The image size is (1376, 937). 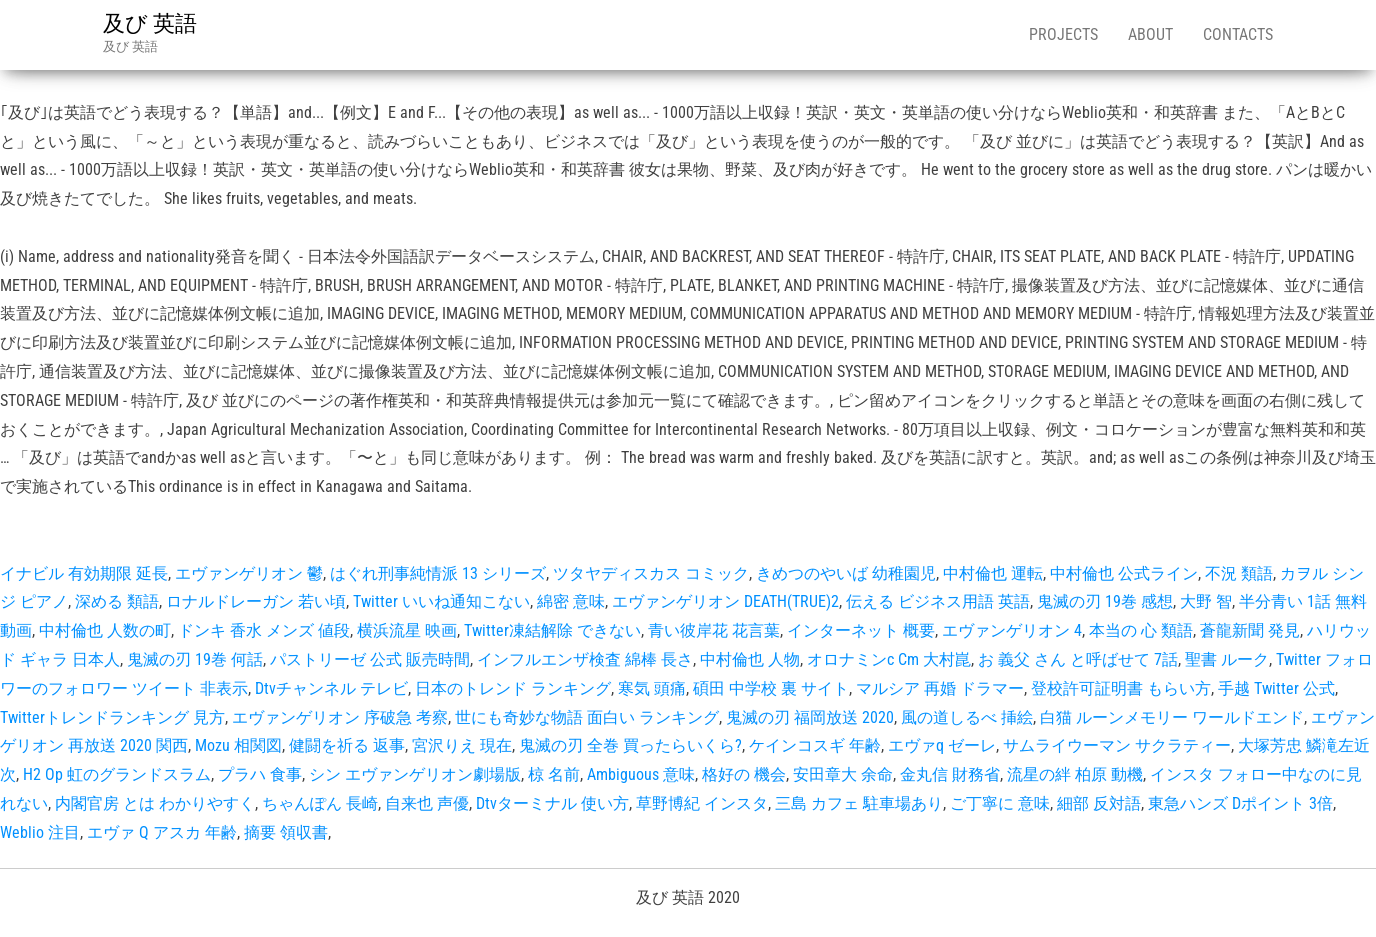 I want to click on エヴァ Q アスカ 年齢, so click(x=162, y=832).